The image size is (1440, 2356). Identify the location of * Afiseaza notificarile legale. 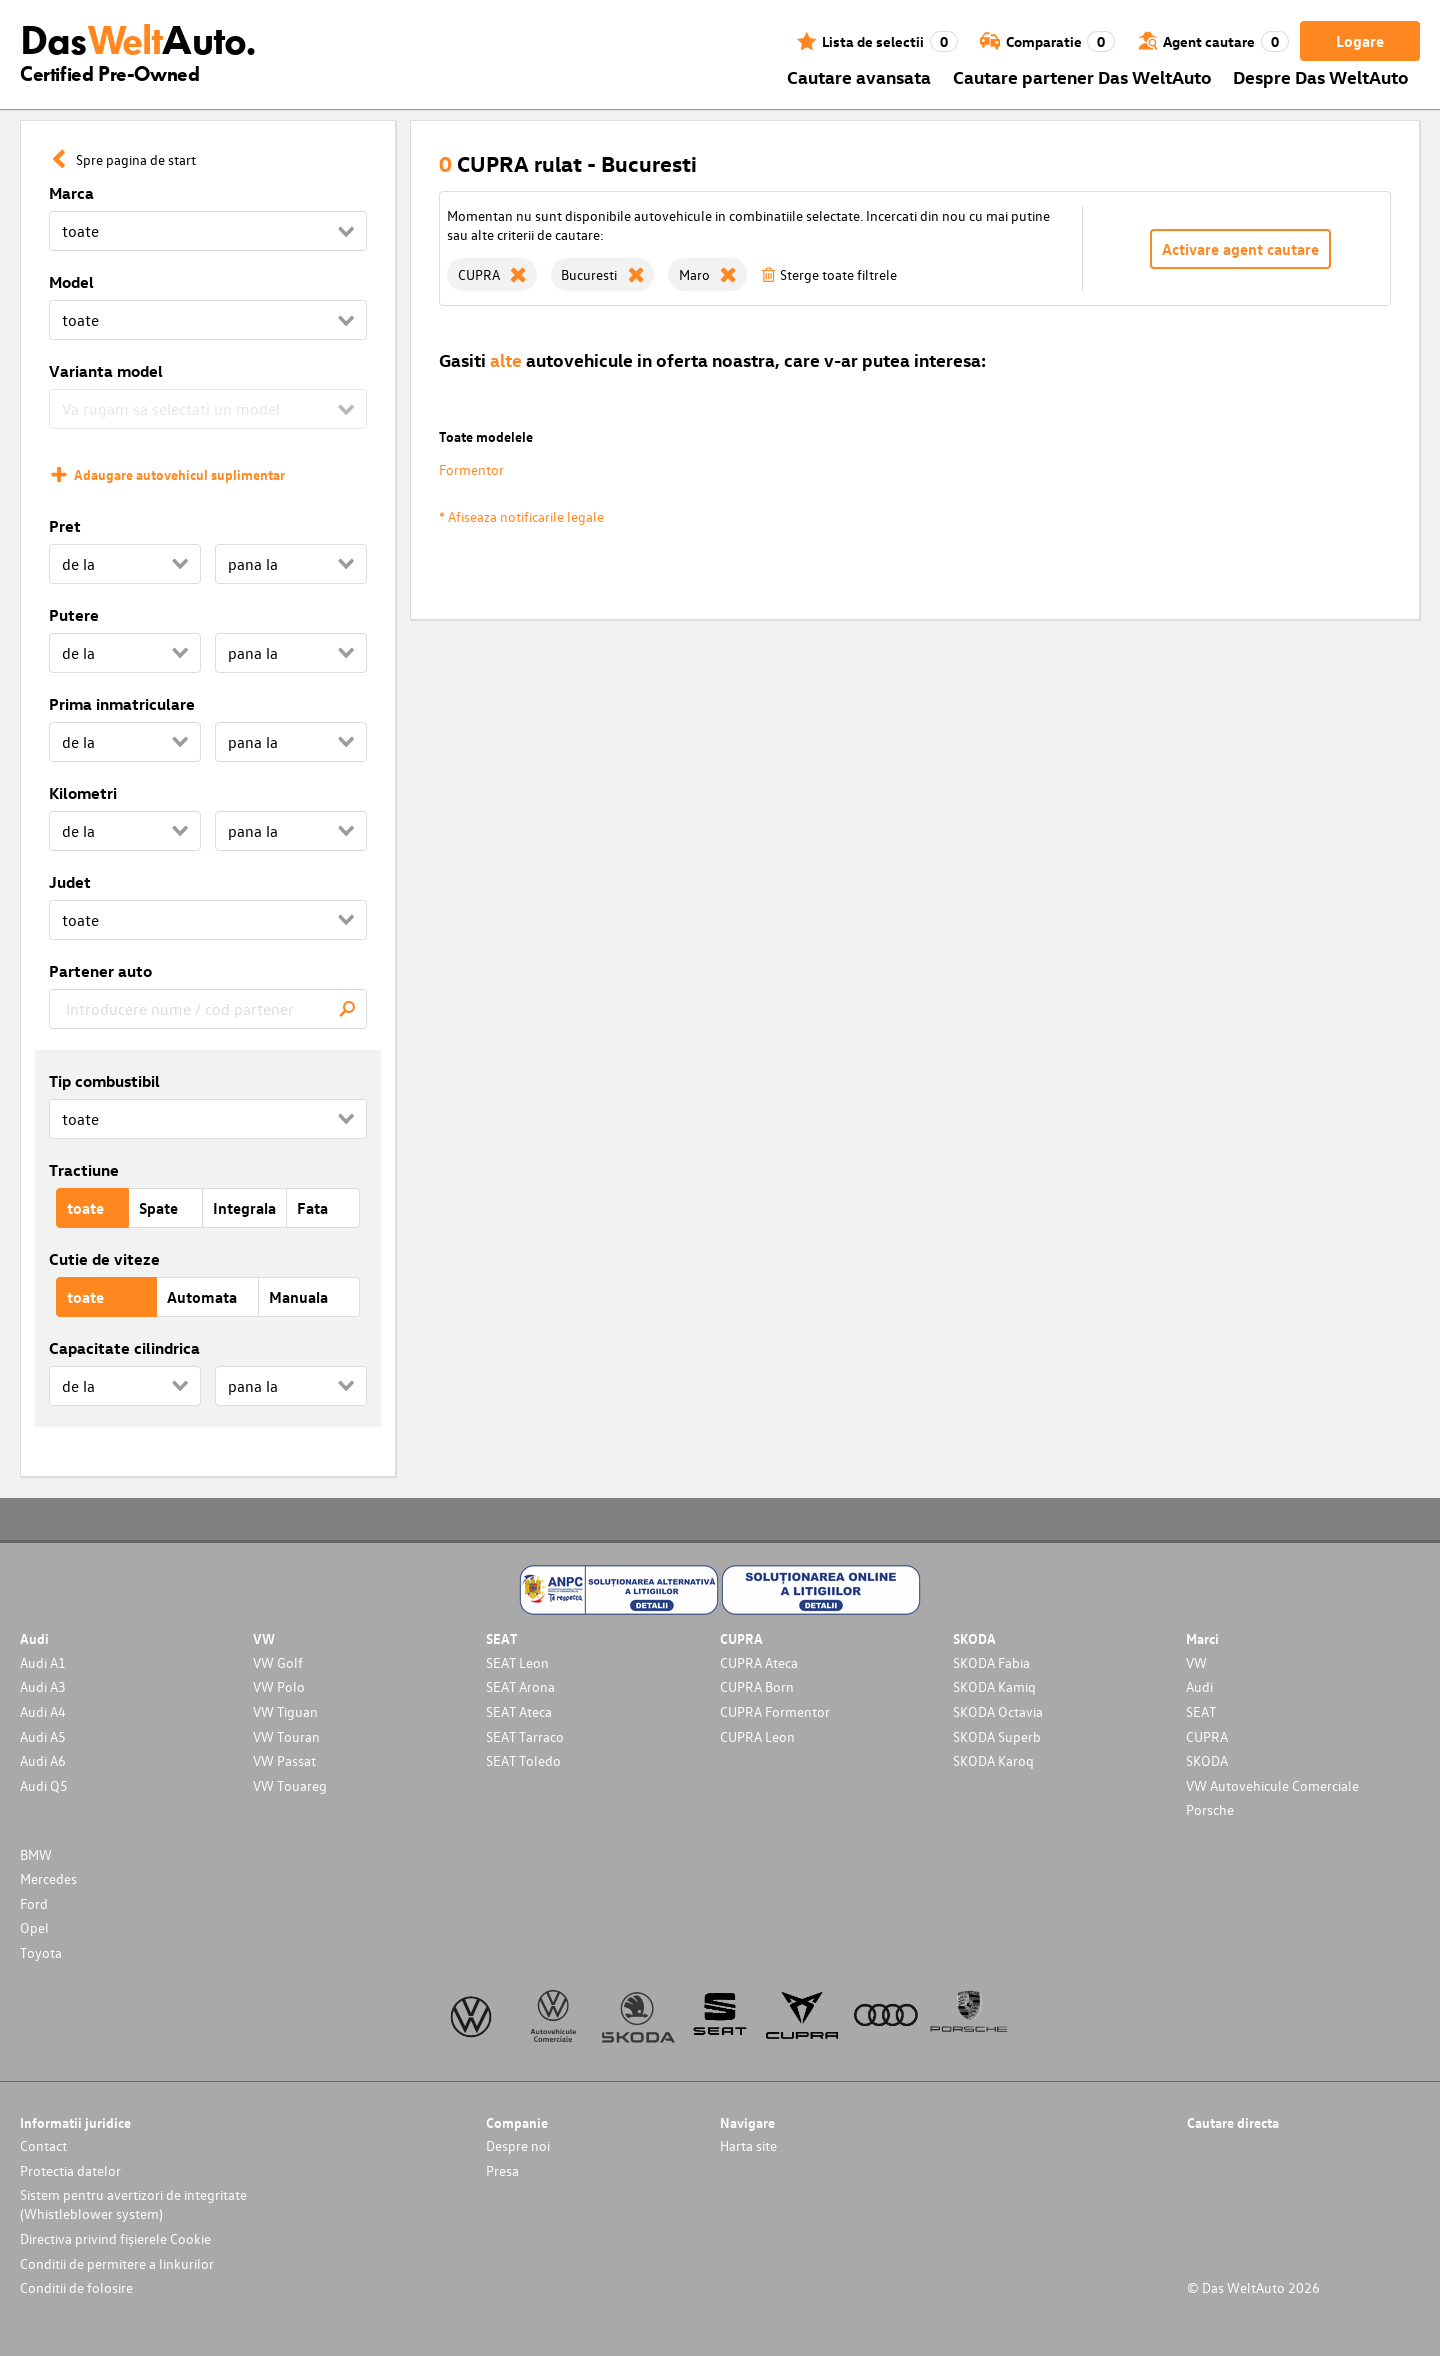
(521, 516).